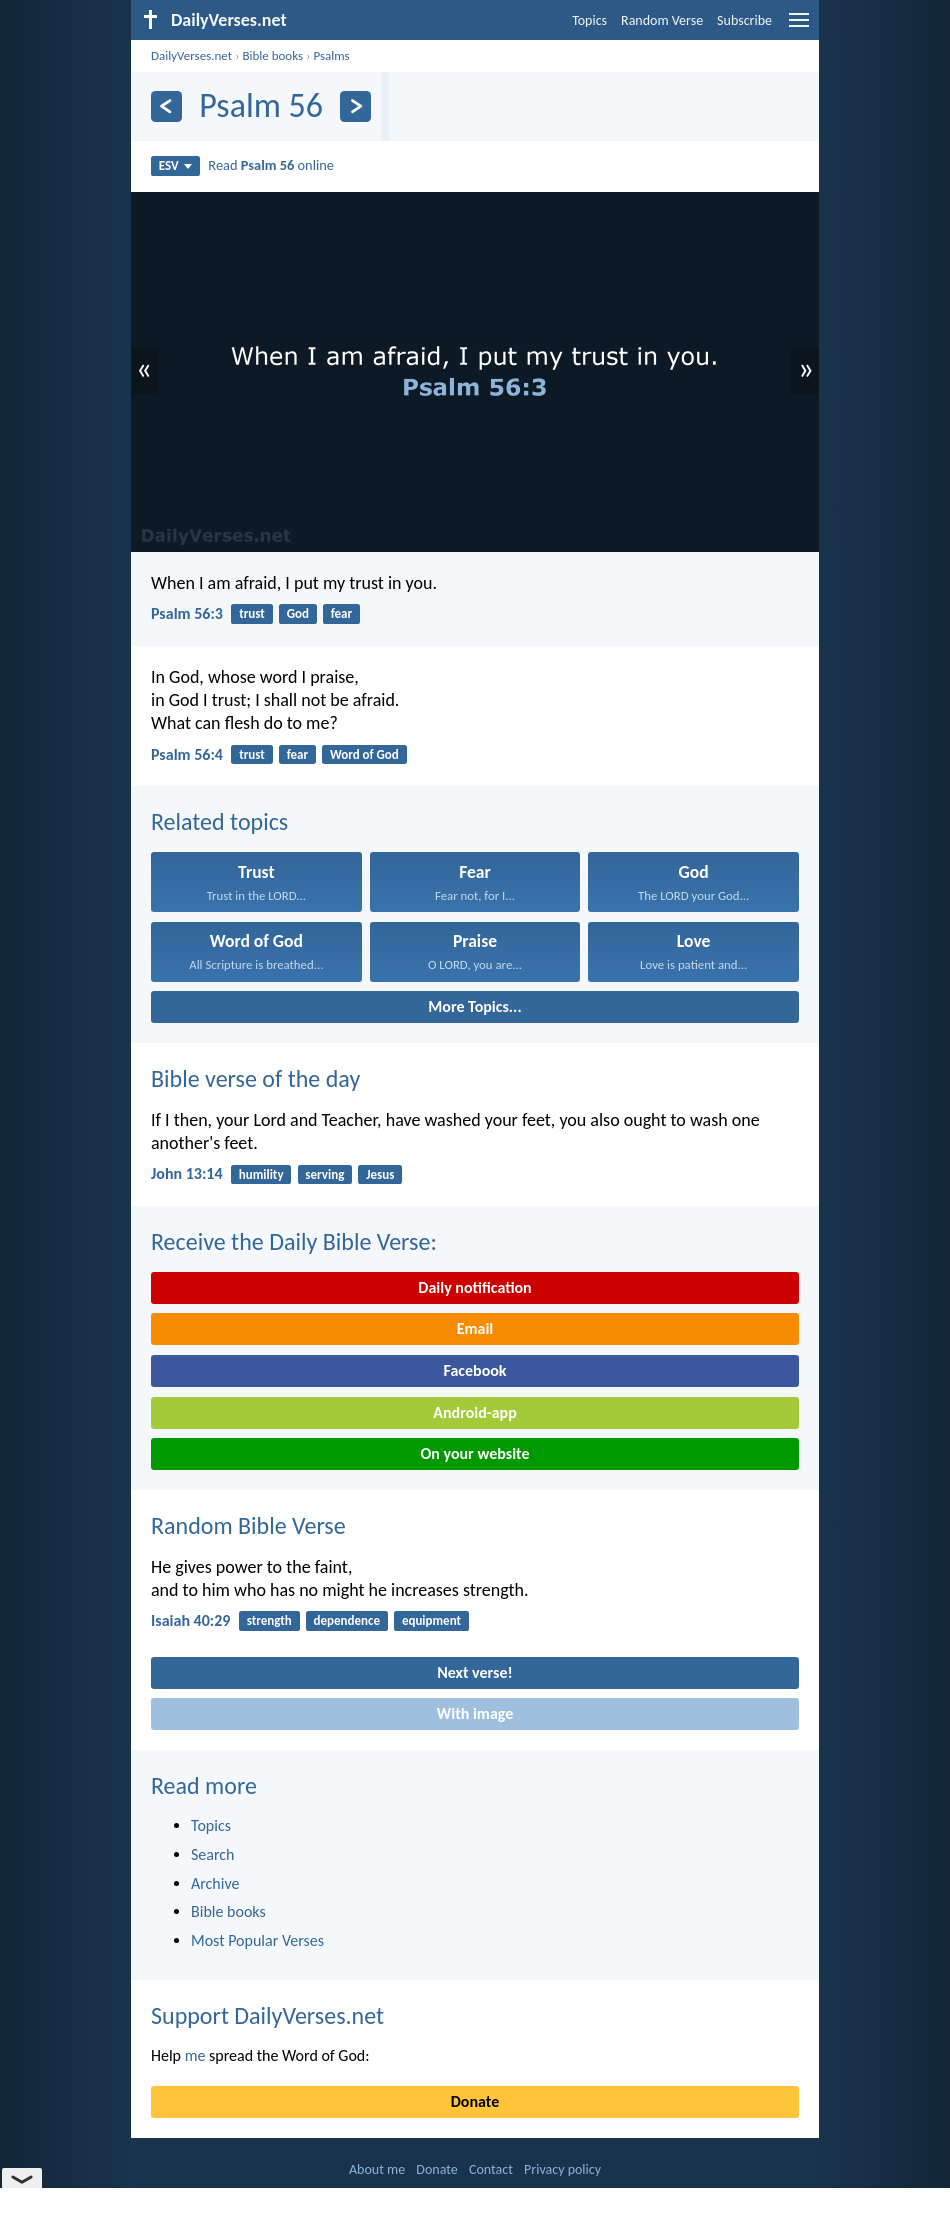  Describe the element at coordinates (491, 2169) in the screenshot. I see `Contact` at that location.